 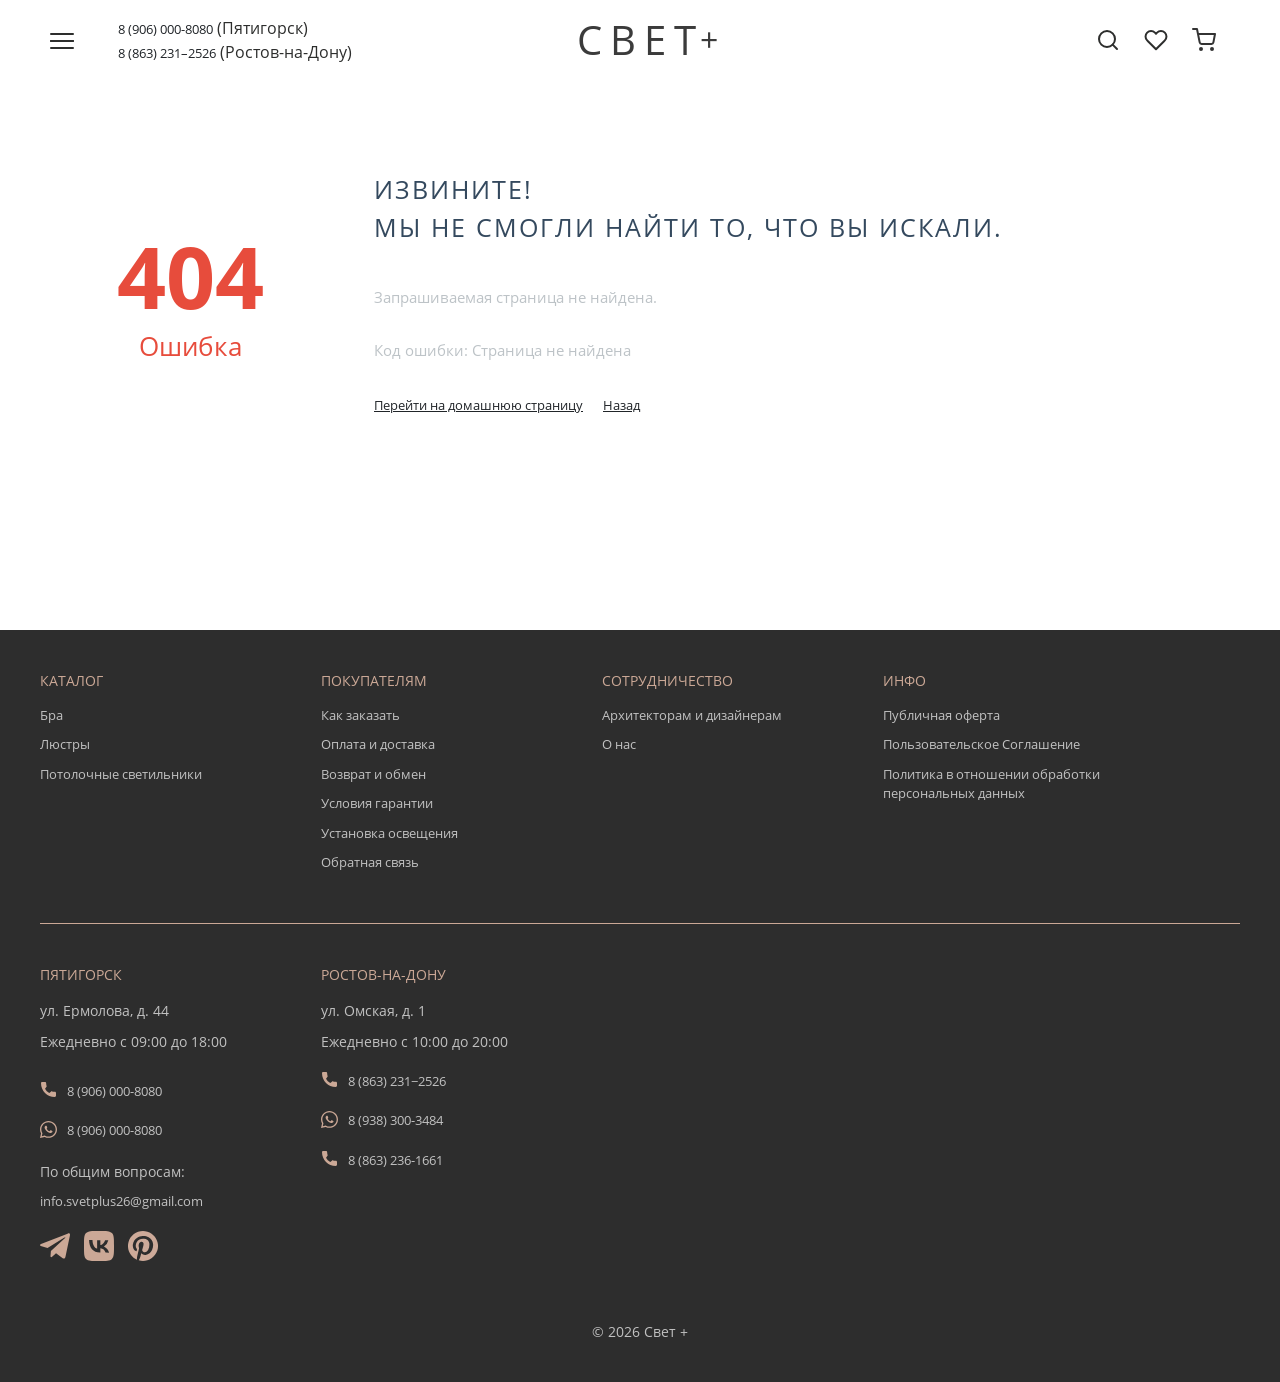 What do you see at coordinates (121, 1201) in the screenshot?
I see `info.svetplus26@gmail.com` at bounding box center [121, 1201].